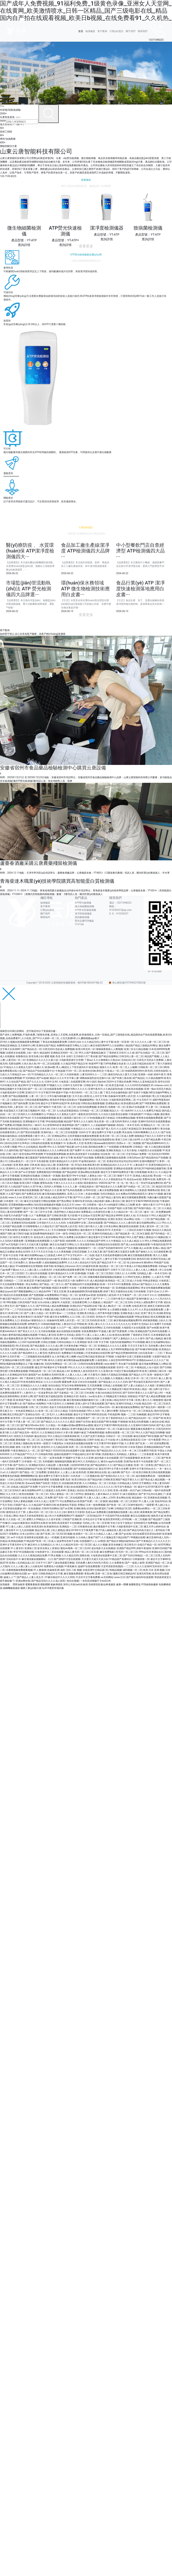  I want to click on 日韩无码xxx, so click(133, 1157).